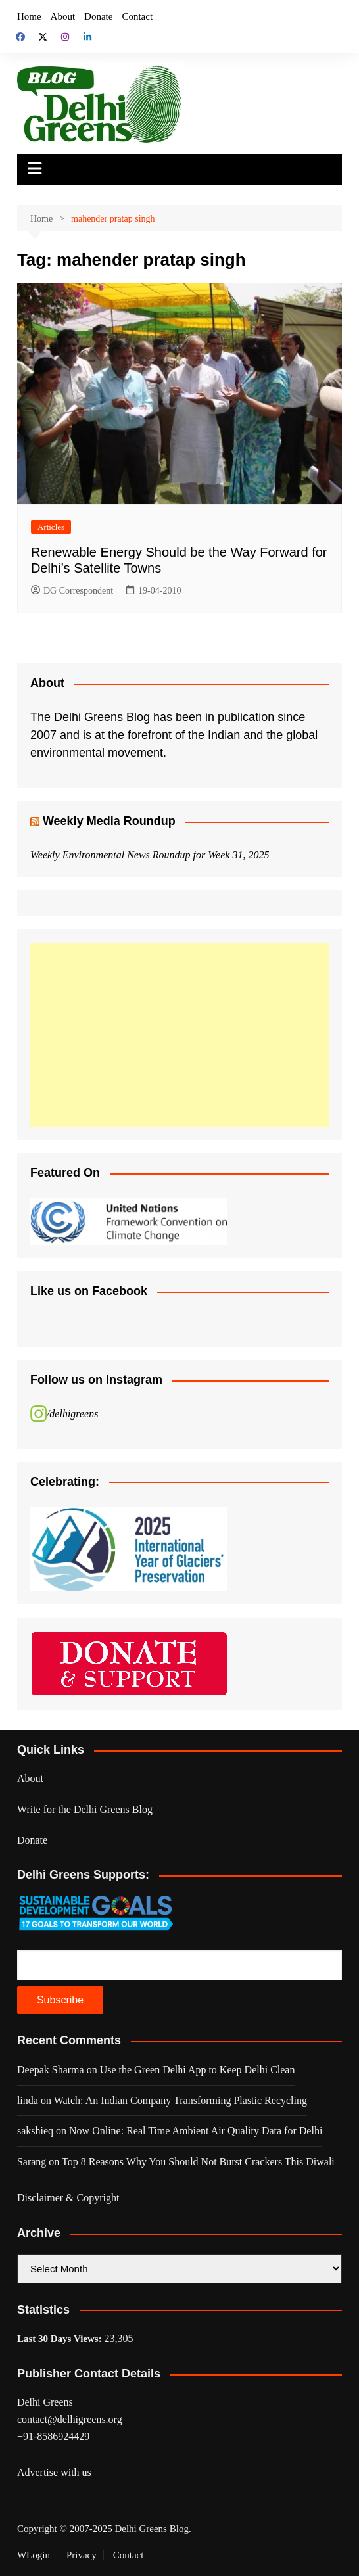 This screenshot has width=359, height=2576. What do you see at coordinates (81, 2555) in the screenshot?
I see `Privacy` at bounding box center [81, 2555].